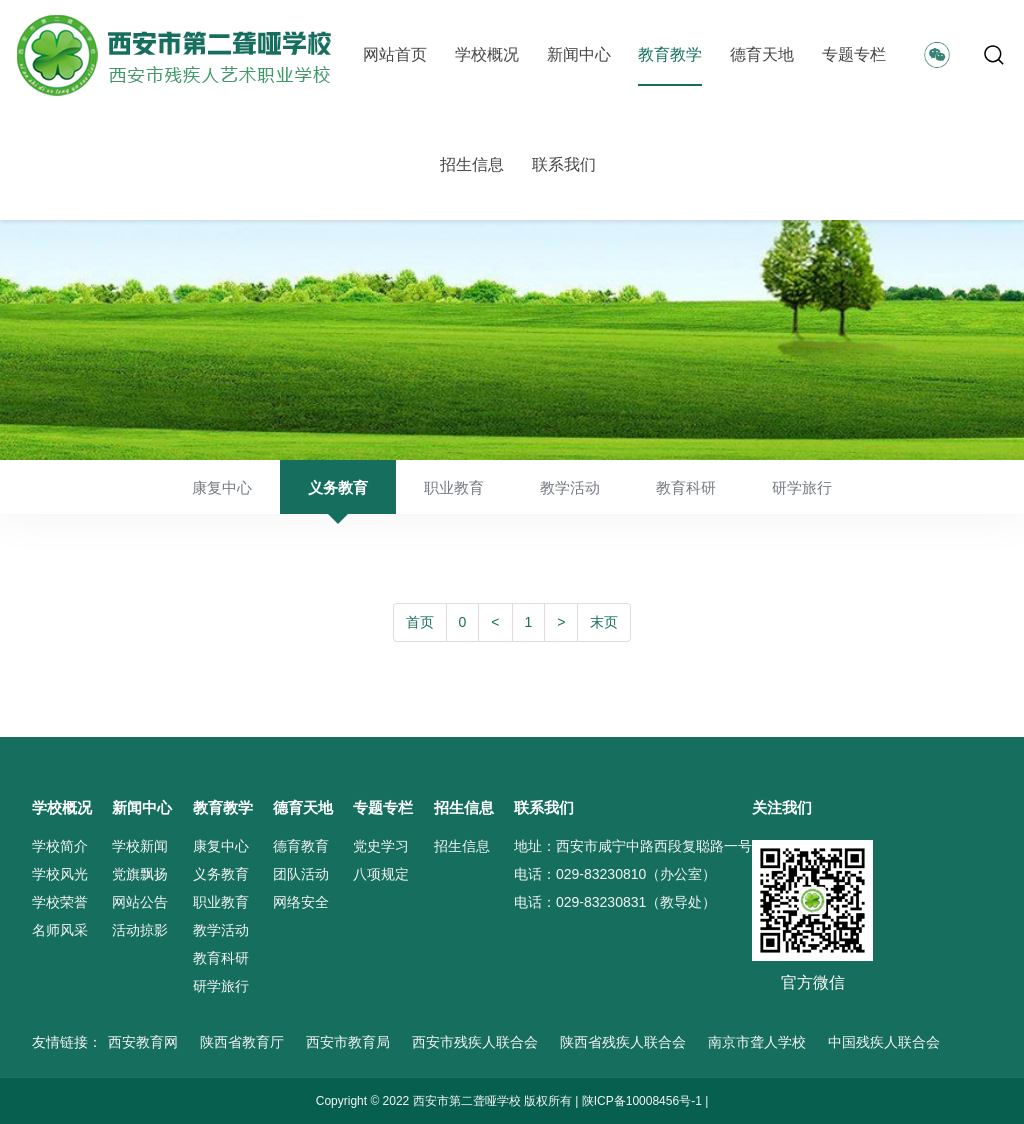 The width and height of the screenshot is (1024, 1124). What do you see at coordinates (395, 54) in the screenshot?
I see `网站首页` at bounding box center [395, 54].